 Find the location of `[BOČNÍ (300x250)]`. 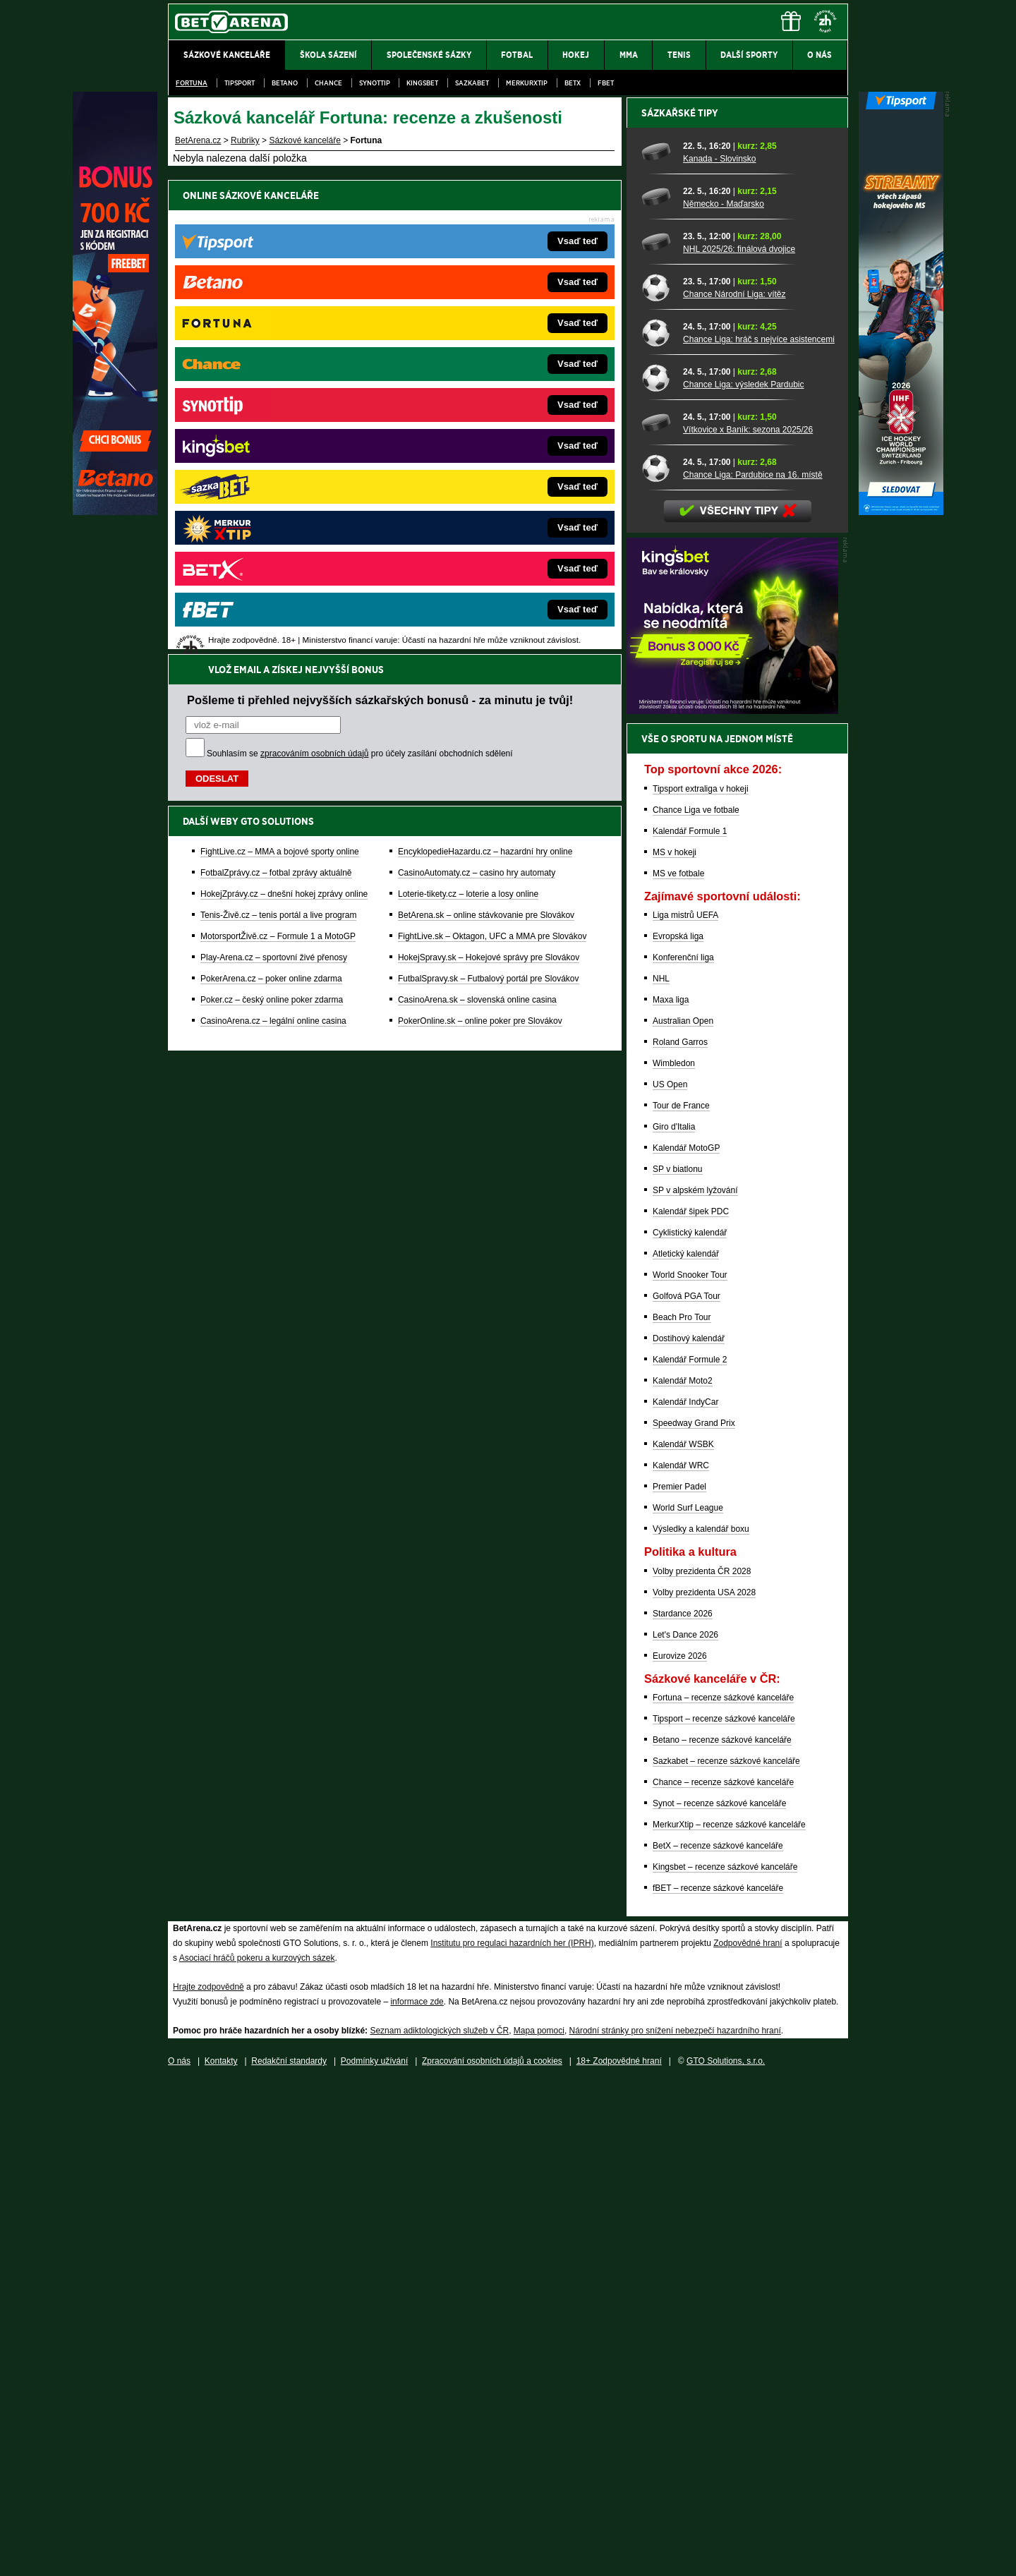

[BOČNÍ (300x250)] is located at coordinates (732, 1203).